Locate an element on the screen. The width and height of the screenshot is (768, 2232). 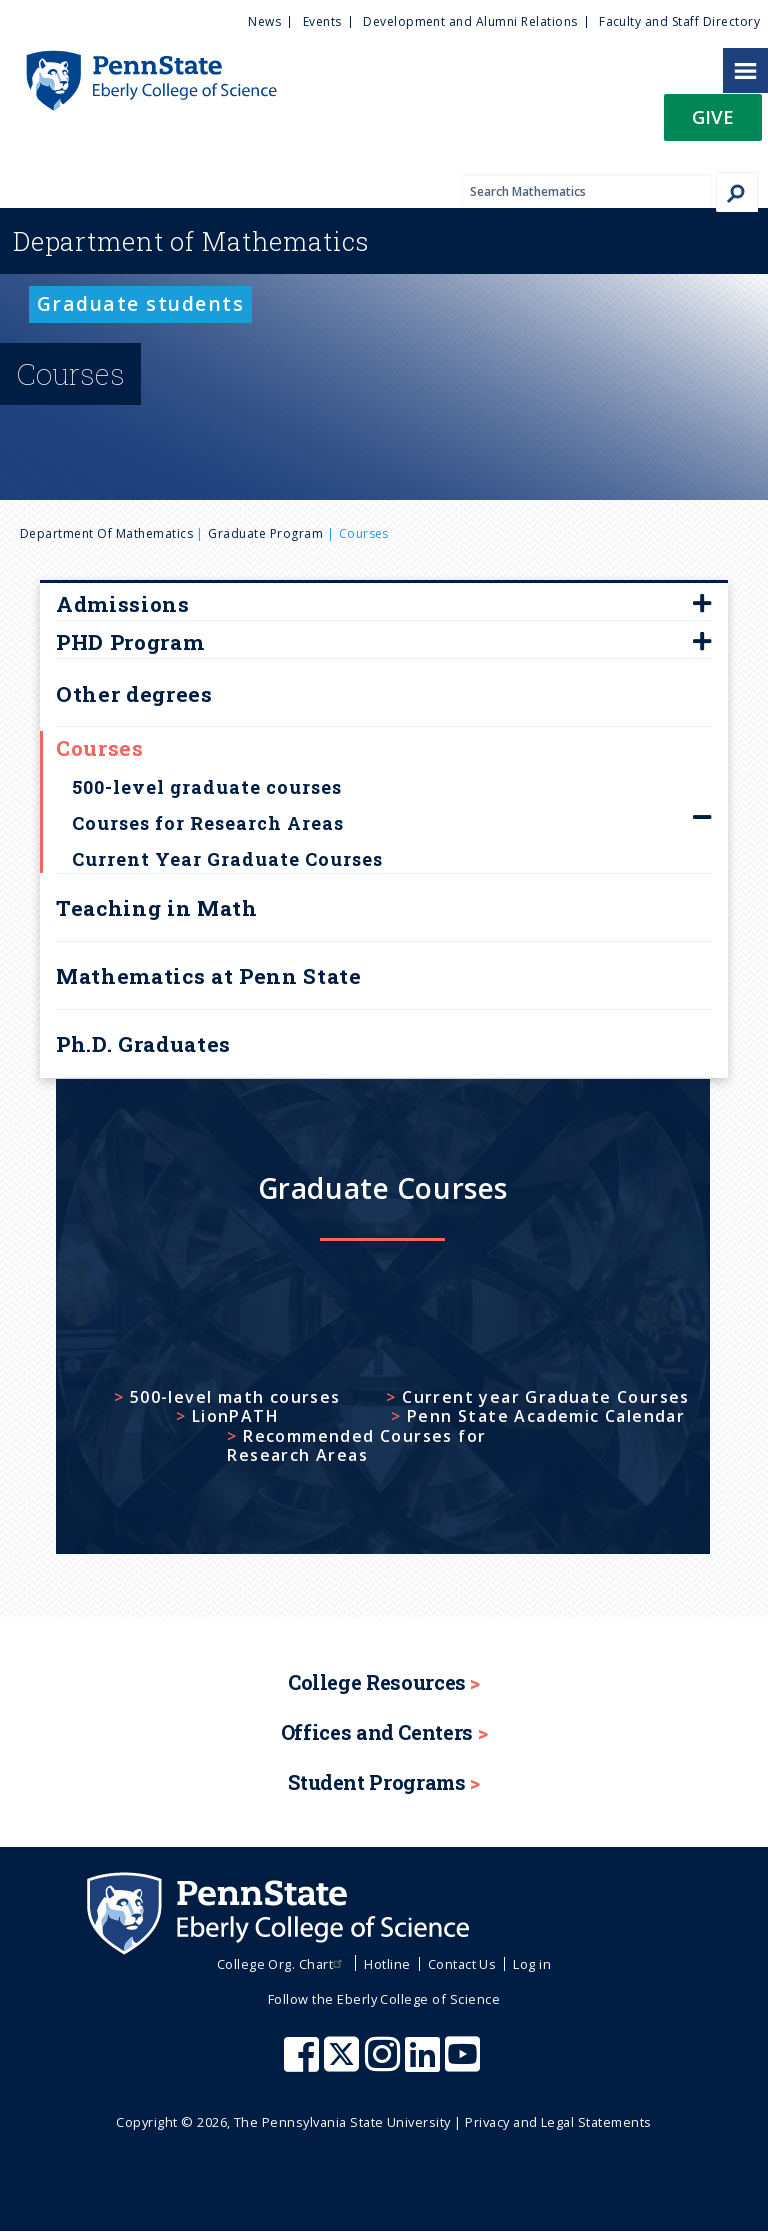
News [menuitem] is located at coordinates (264, 21).